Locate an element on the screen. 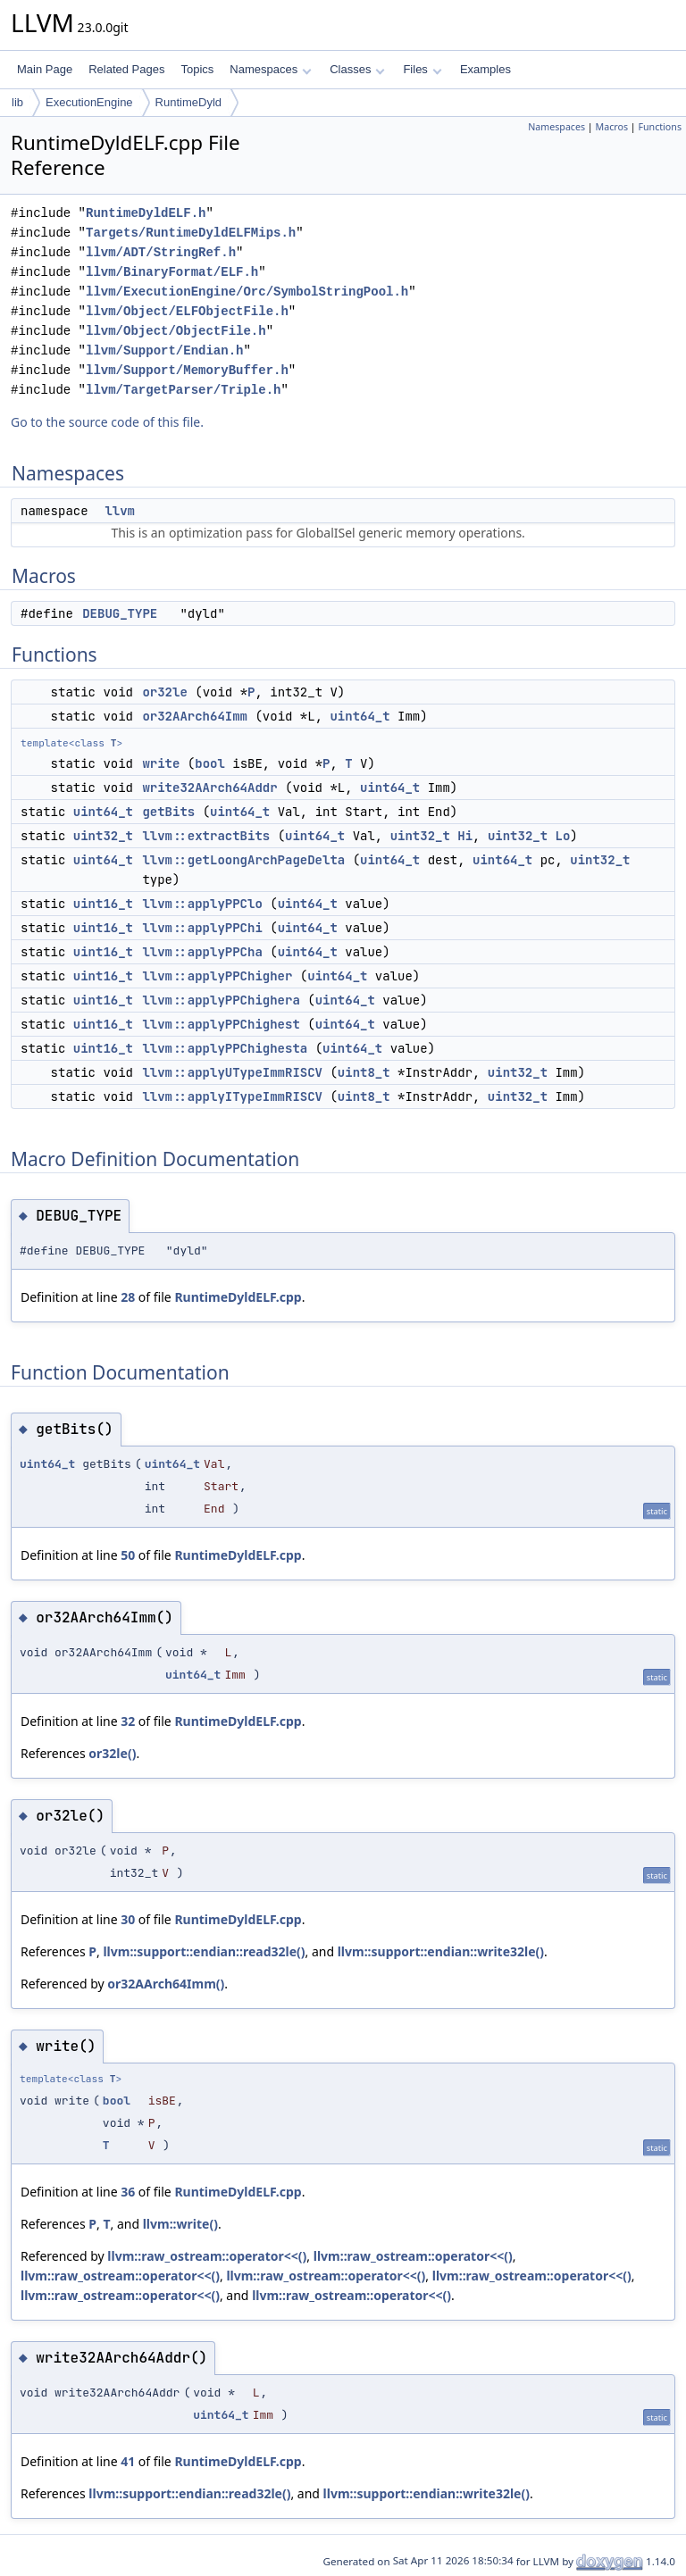 The width and height of the screenshot is (686, 2576). llvm/Support/MemoryBuffer.h is located at coordinates (187, 370).